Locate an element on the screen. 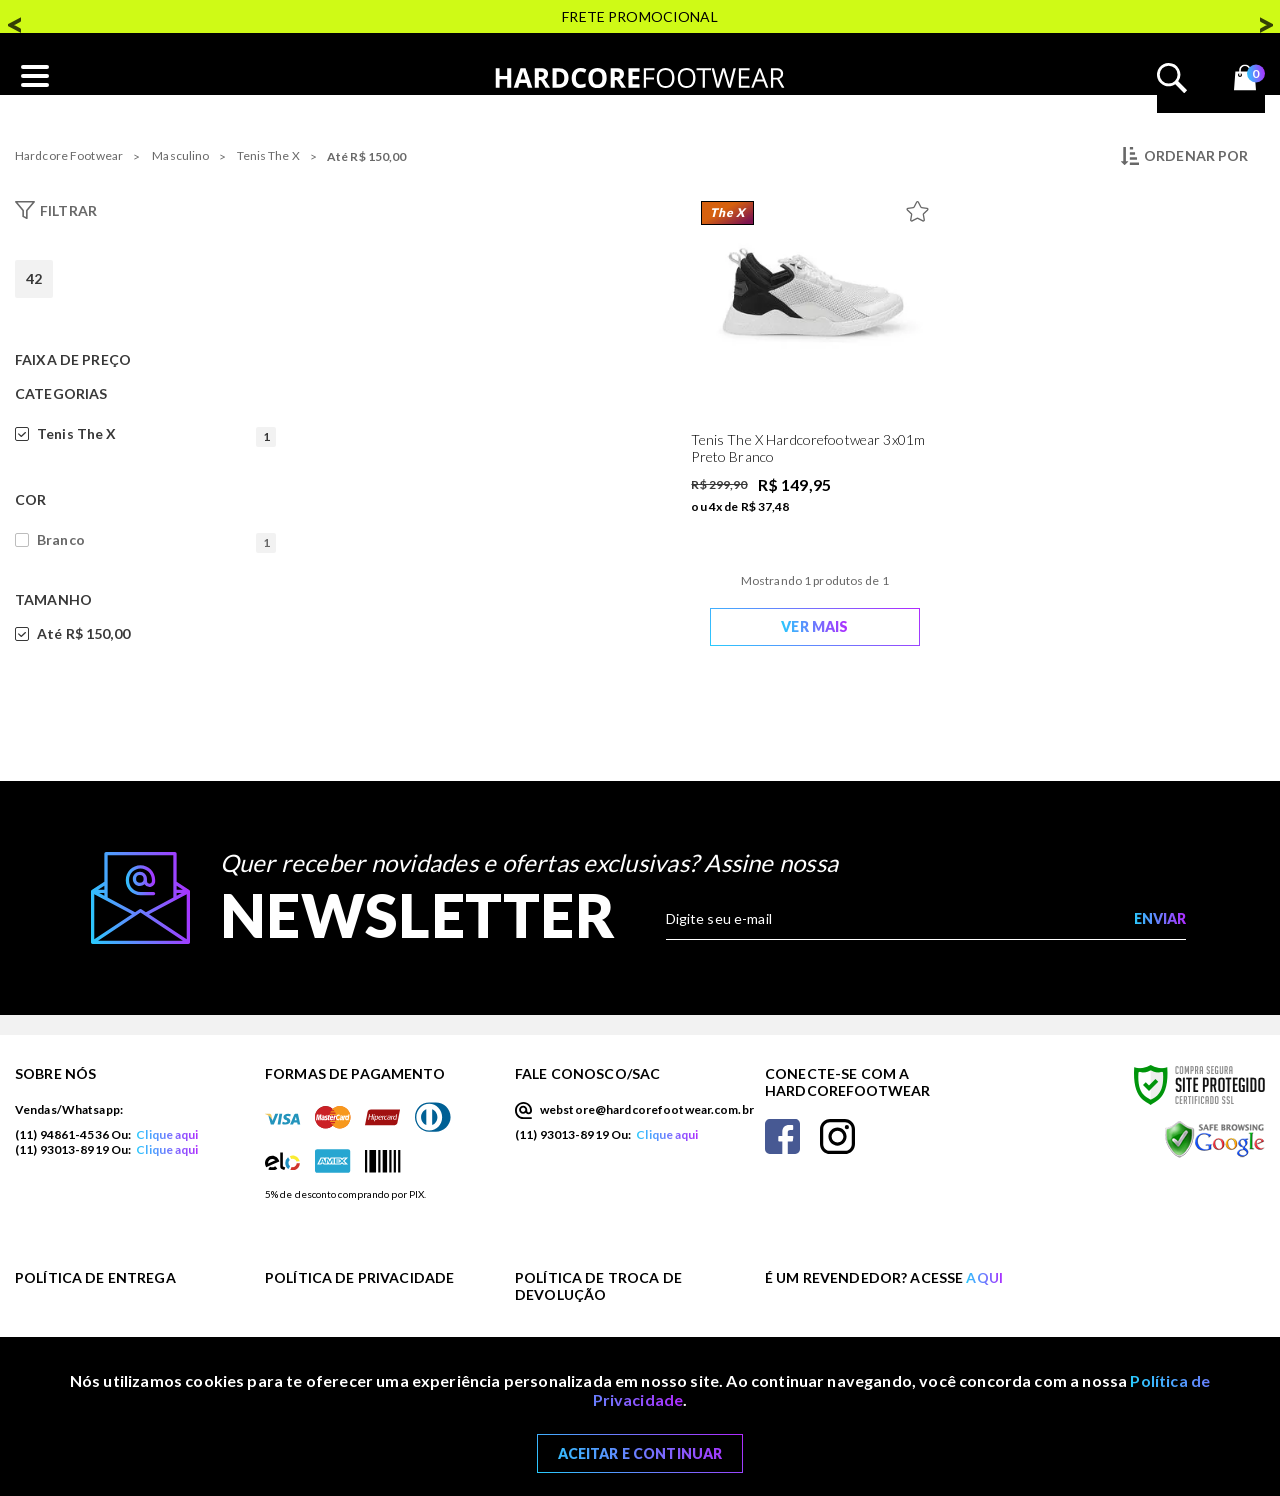 The image size is (1280, 1496). [Adicionar à Lista de Desejos] is located at coordinates (922, 207).